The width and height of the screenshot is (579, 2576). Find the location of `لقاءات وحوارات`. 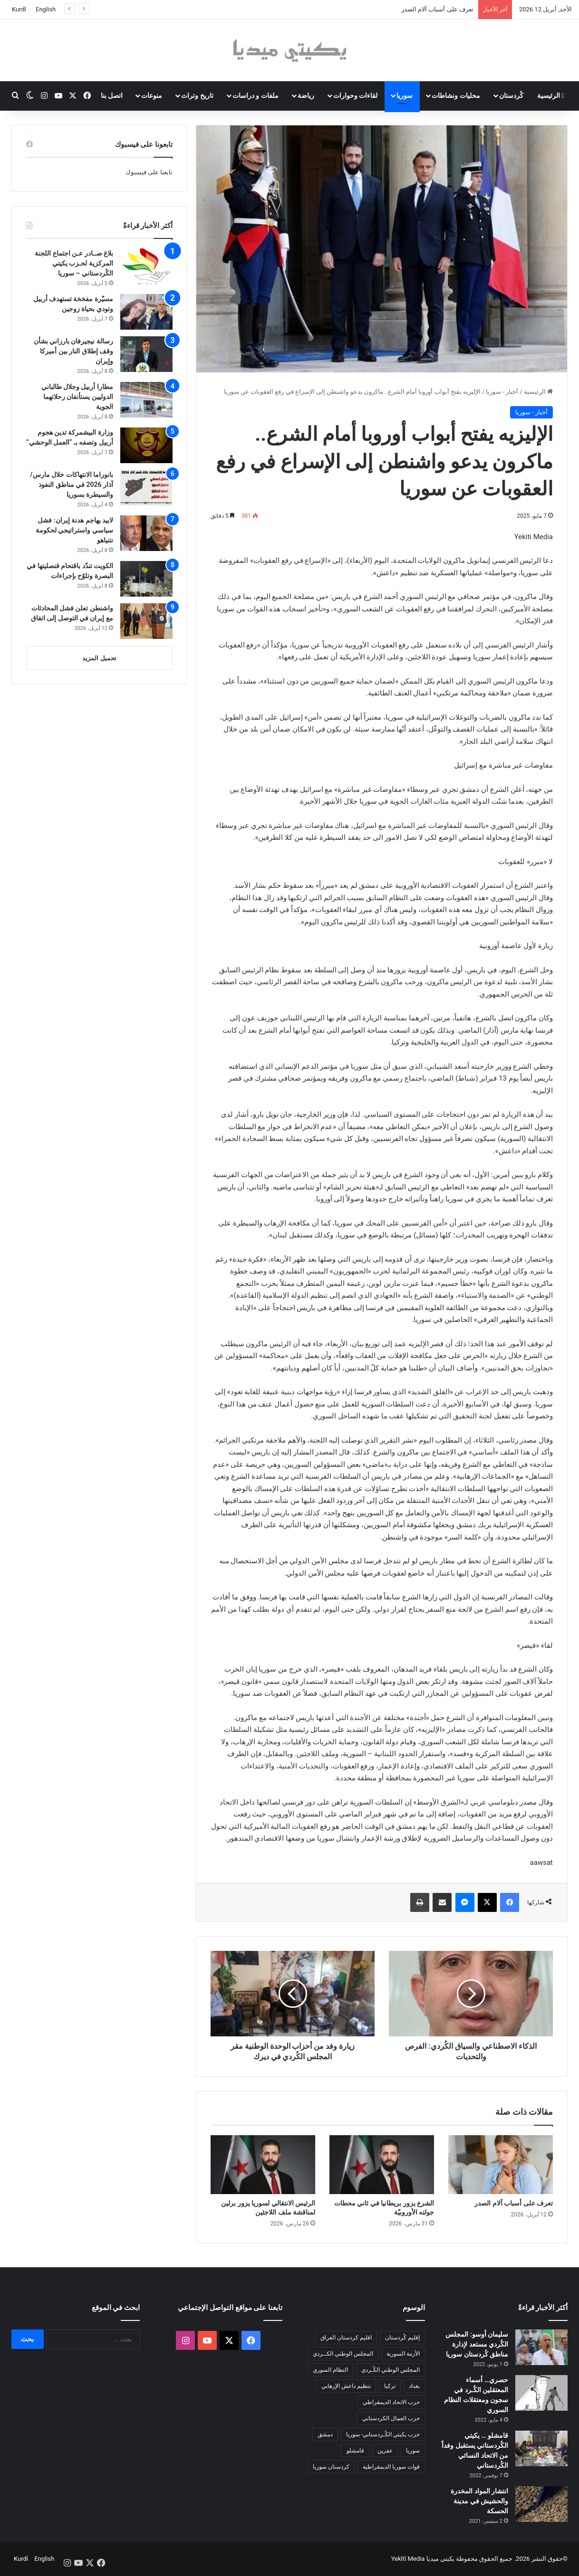

لقاءات وحوارات is located at coordinates (355, 95).